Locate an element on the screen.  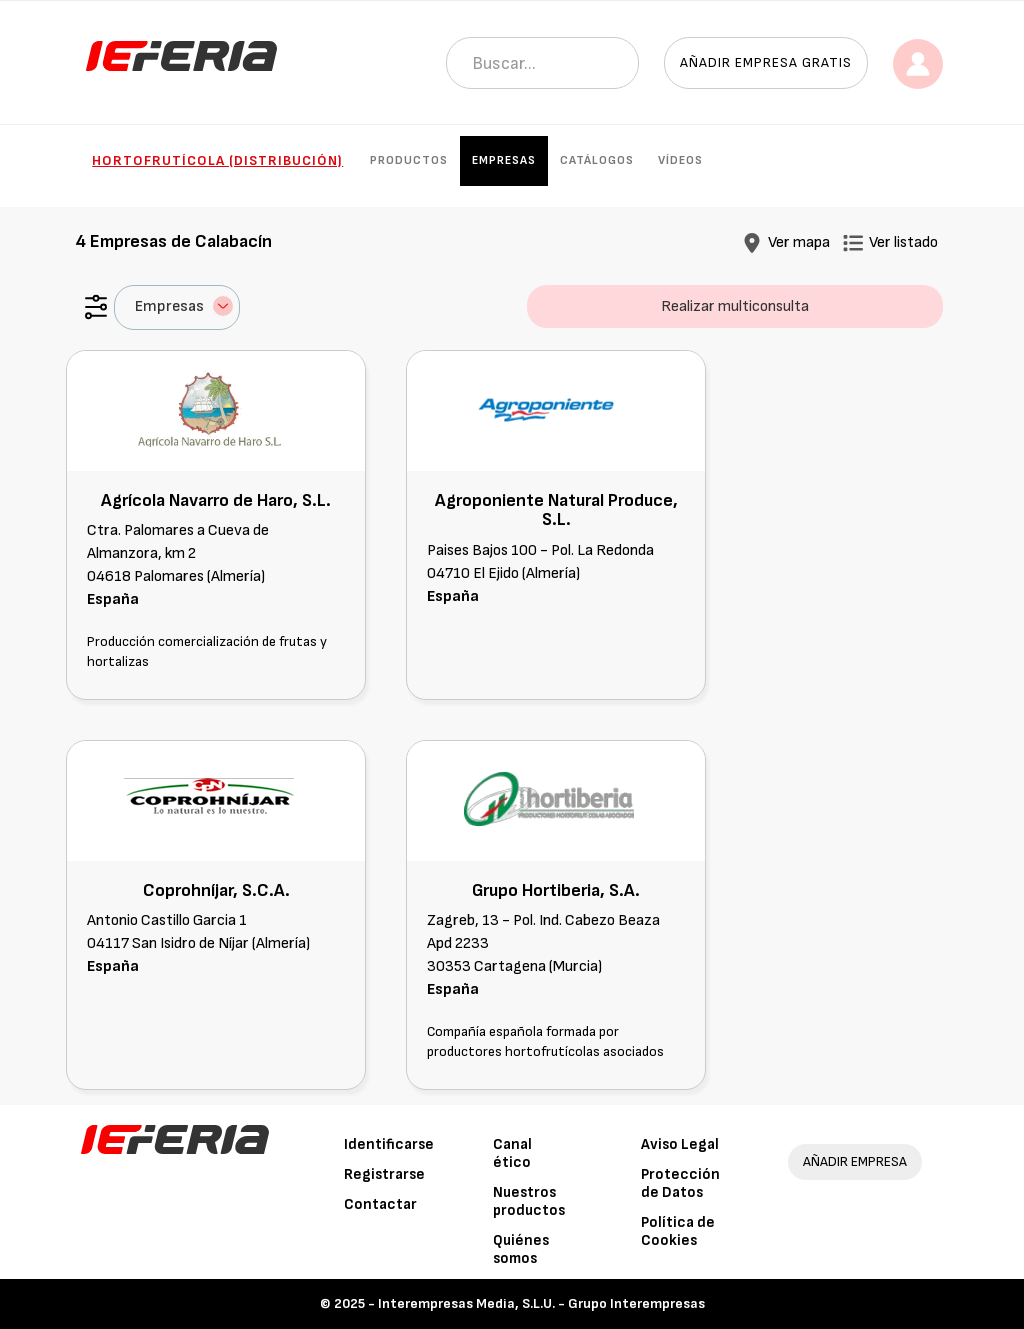
Aviso Legal is located at coordinates (680, 1144).